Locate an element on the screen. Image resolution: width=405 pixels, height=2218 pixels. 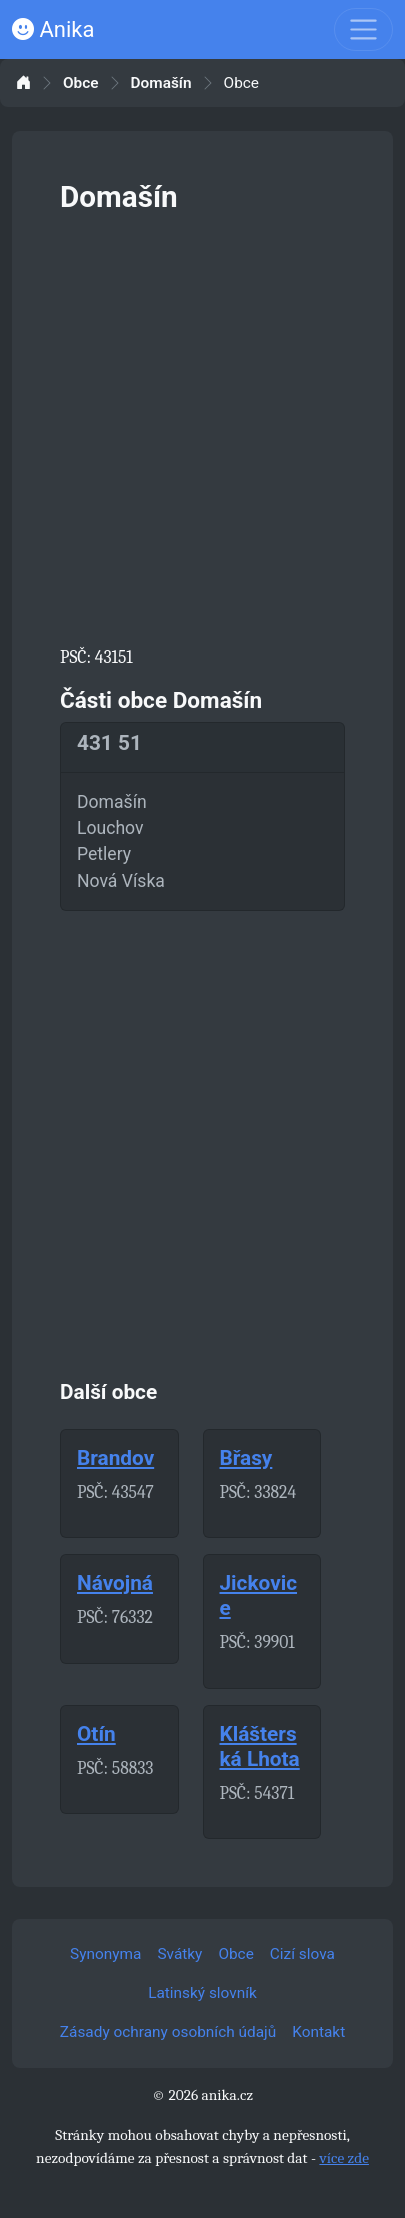
Zásady ochrany osobních údajů is located at coordinates (168, 2032).